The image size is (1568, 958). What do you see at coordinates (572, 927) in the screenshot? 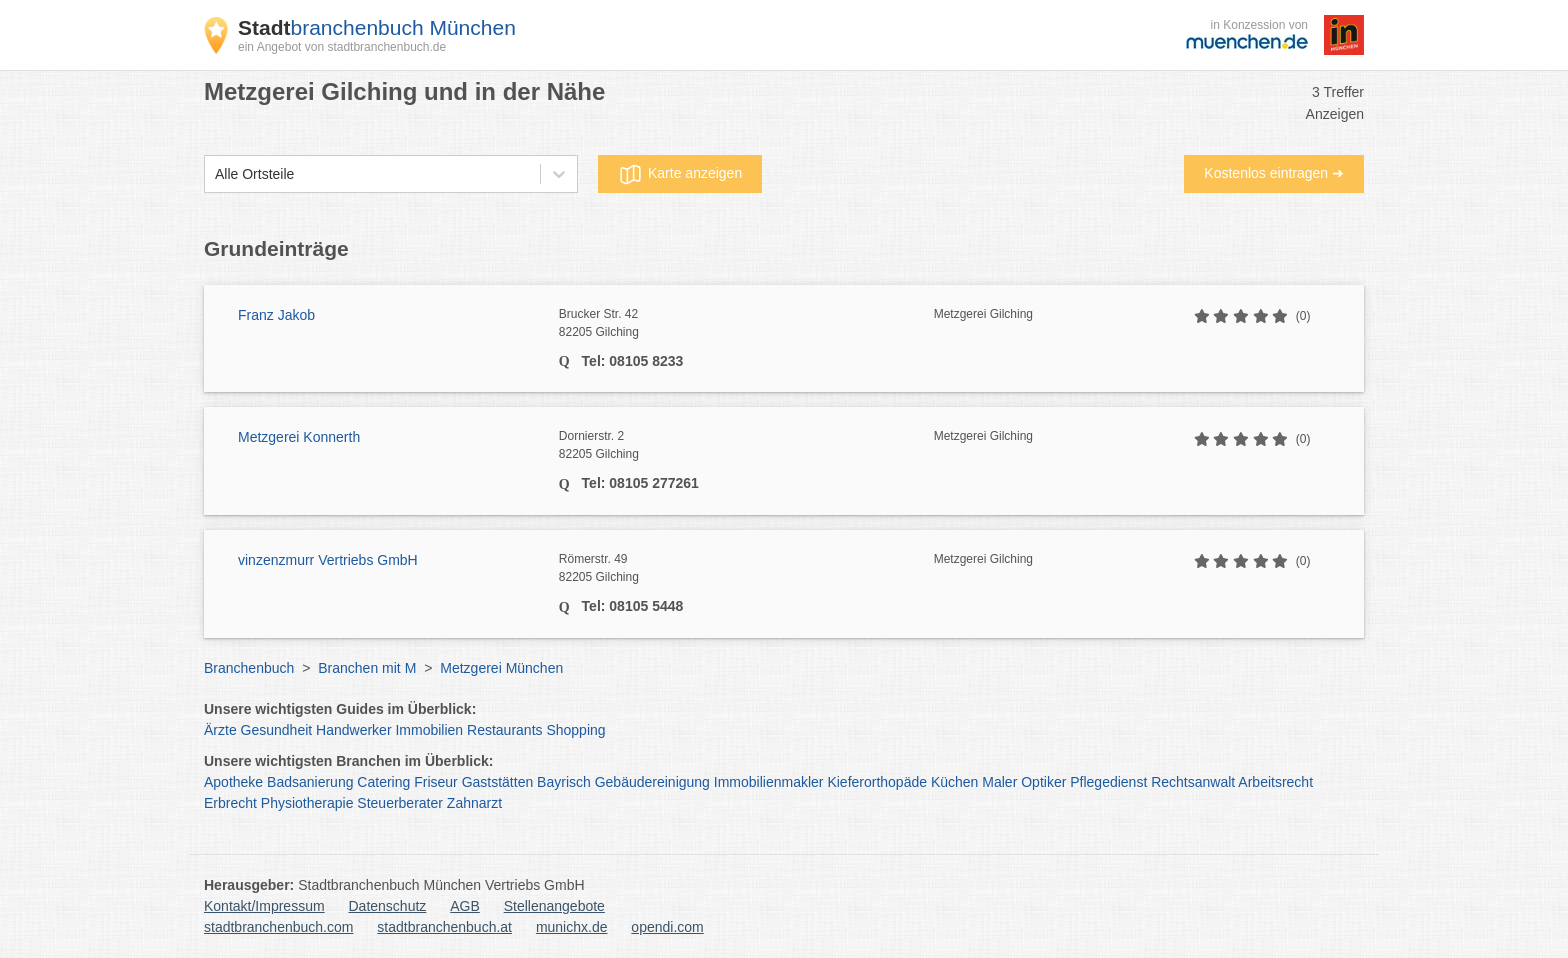
I see `munichx.de` at bounding box center [572, 927].